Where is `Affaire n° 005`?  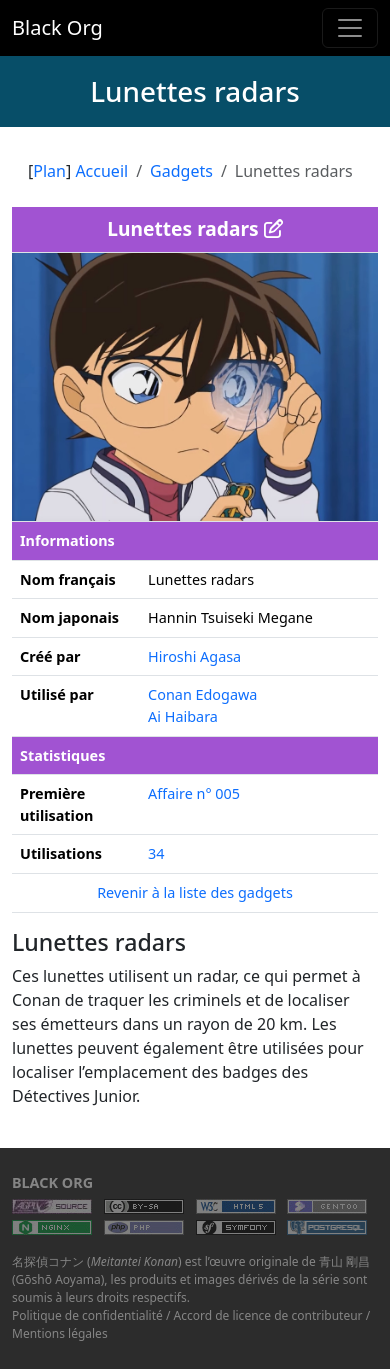 Affaire n° 005 is located at coordinates (194, 793).